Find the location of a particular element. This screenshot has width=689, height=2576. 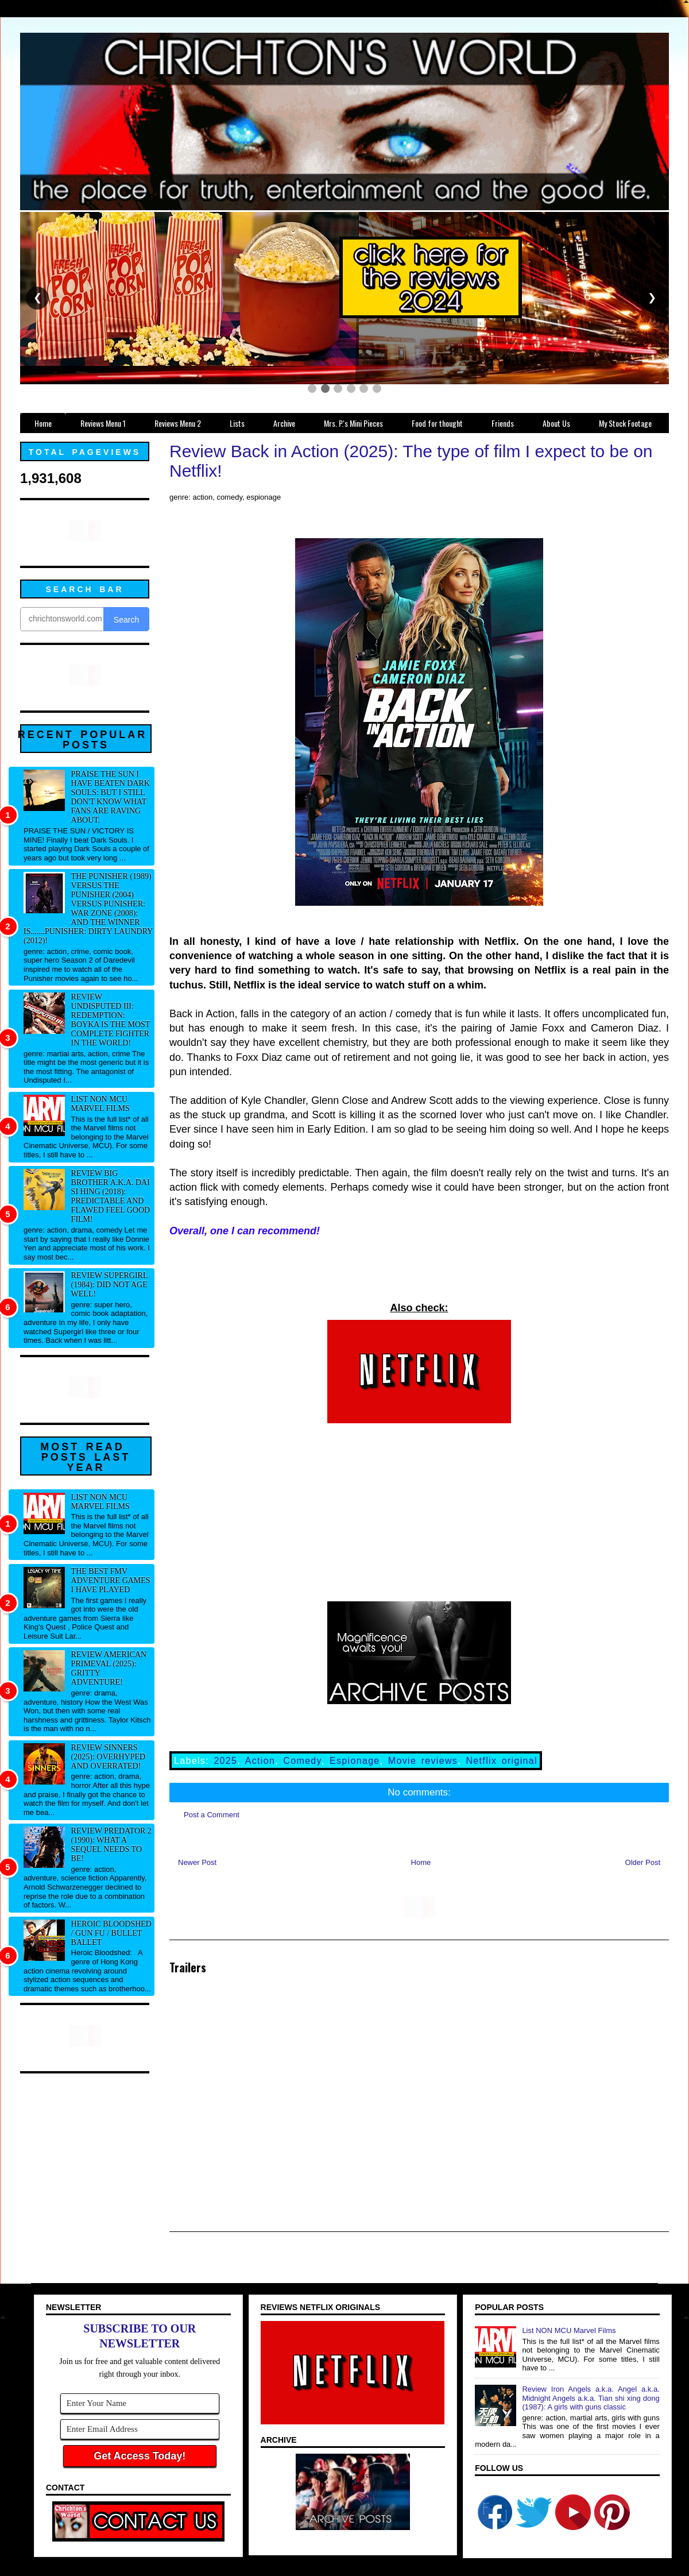

Newer Post is located at coordinates (197, 1862).